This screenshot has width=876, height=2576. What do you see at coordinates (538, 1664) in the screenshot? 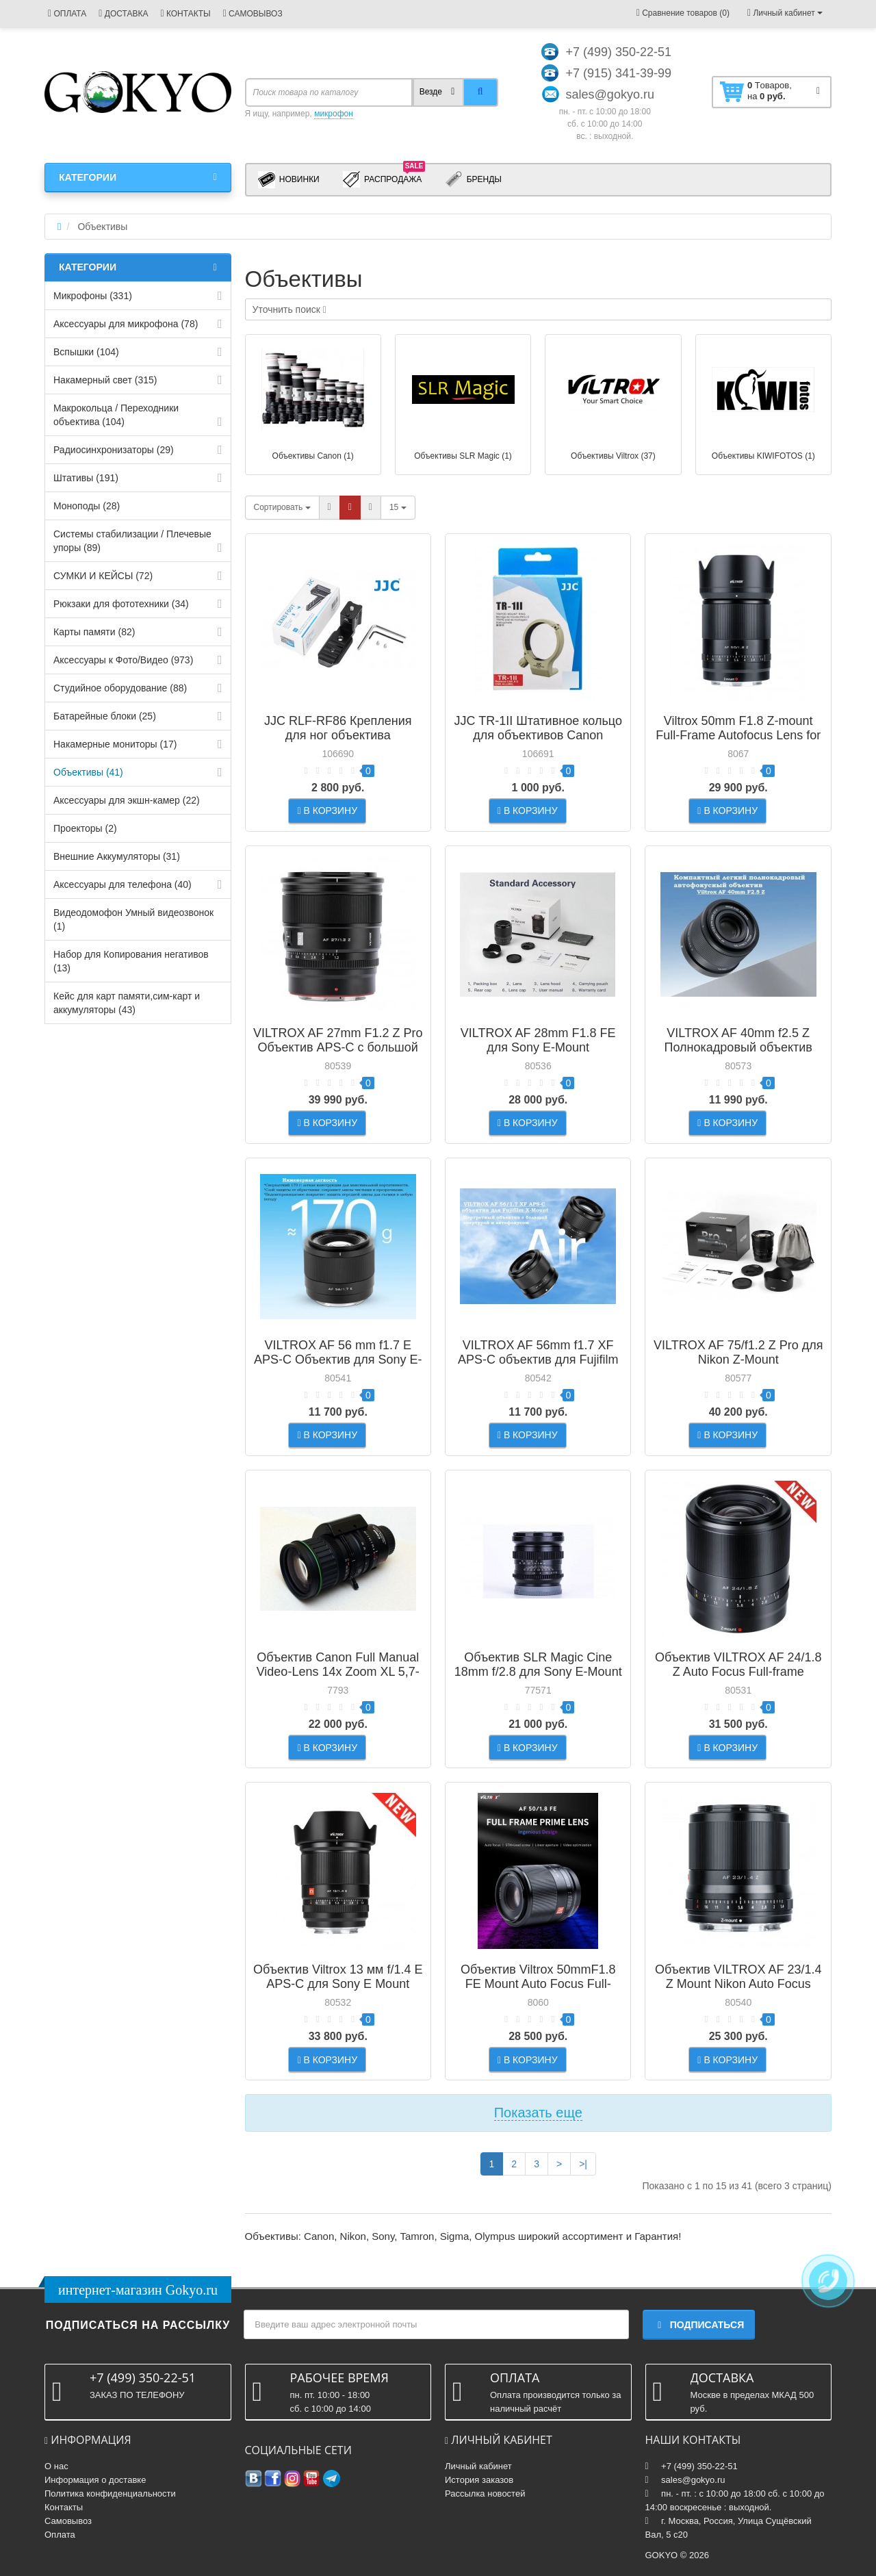
I see `Объектив SLR Magic Cine 18mm f/2.8 для Sony E-Mount` at bounding box center [538, 1664].